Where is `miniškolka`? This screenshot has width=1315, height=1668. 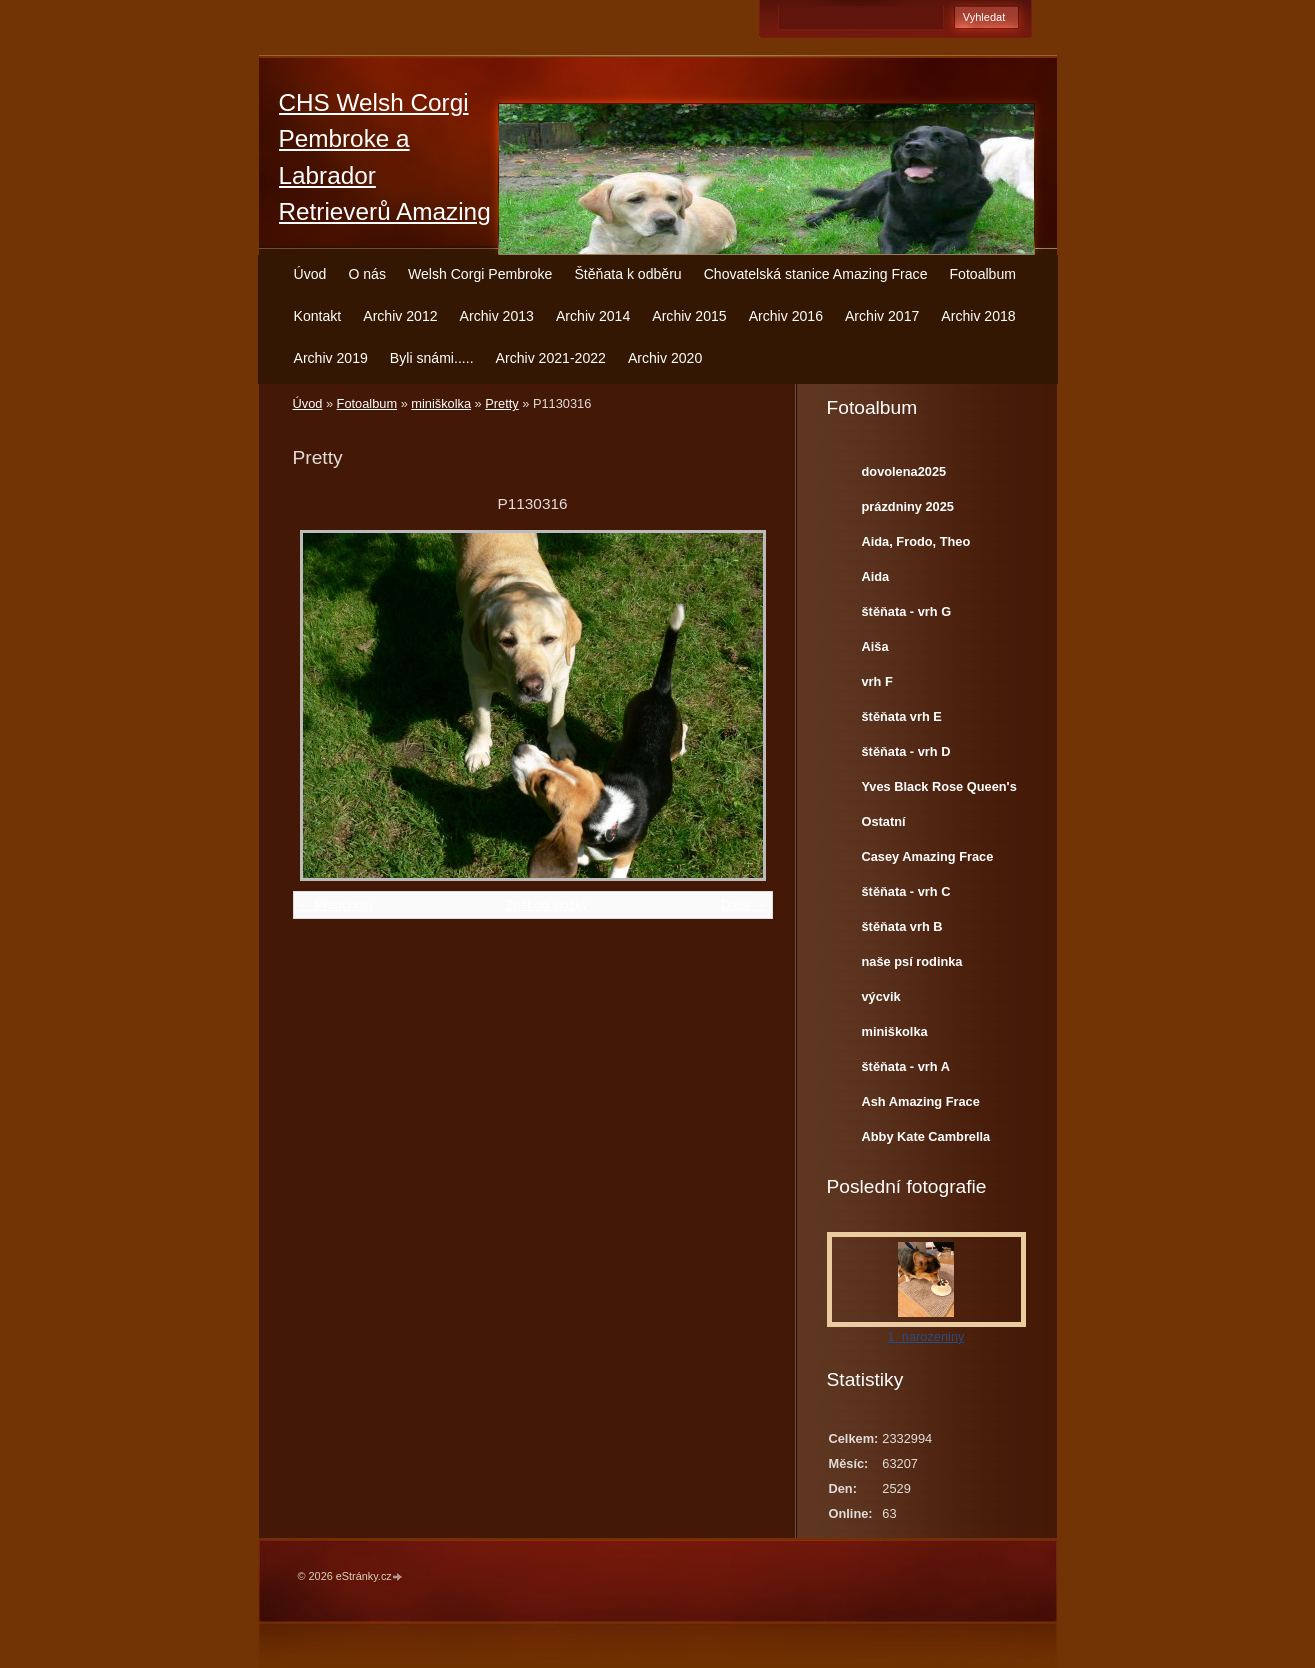
miniškolka is located at coordinates (441, 403).